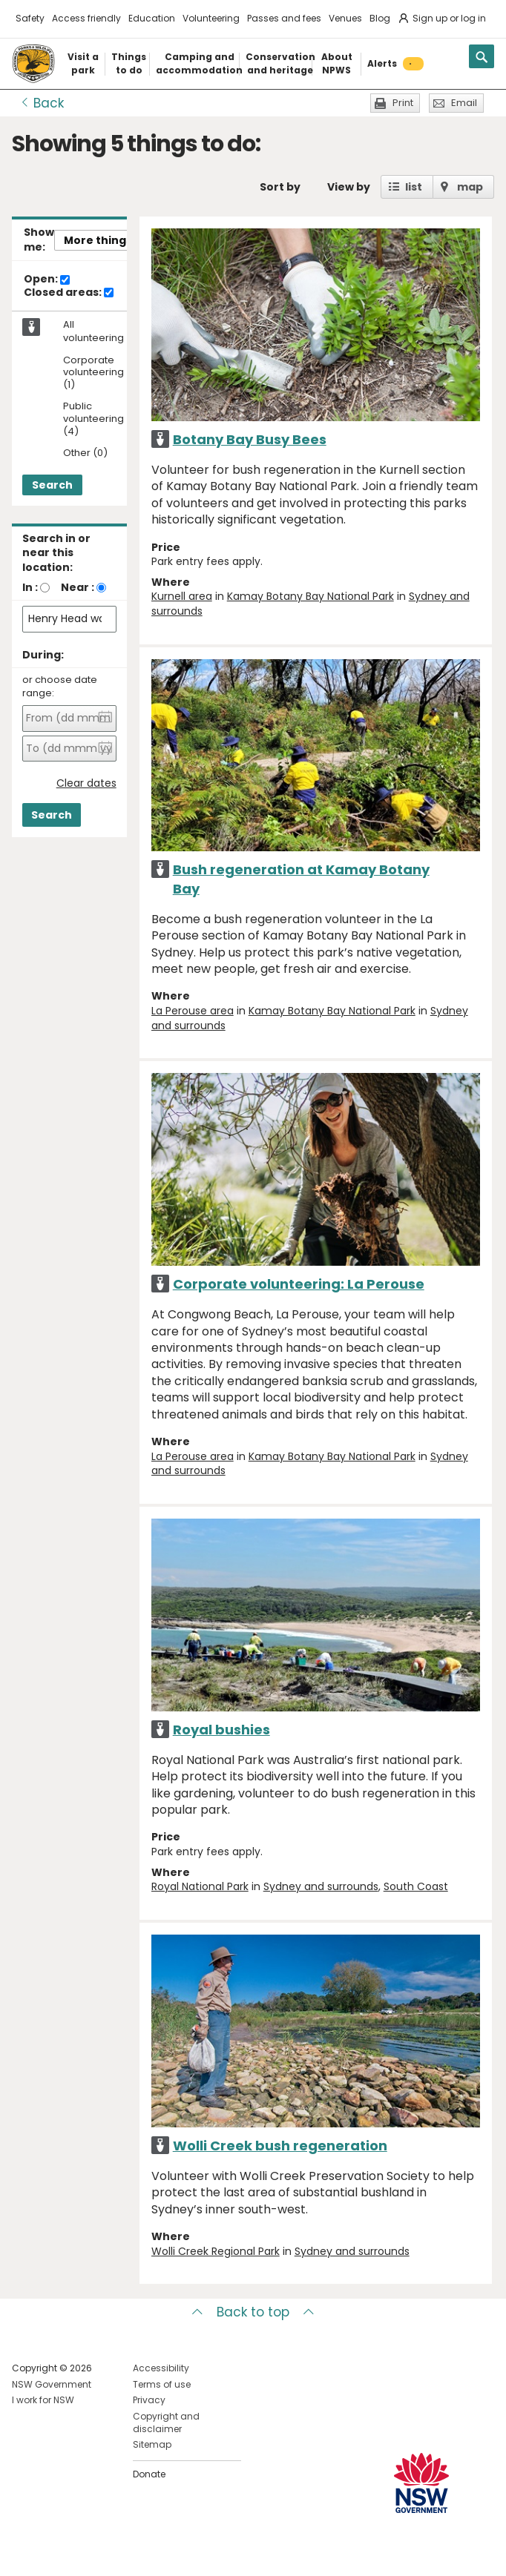 The width and height of the screenshot is (506, 2576). What do you see at coordinates (86, 18) in the screenshot?
I see `Access friendly` at bounding box center [86, 18].